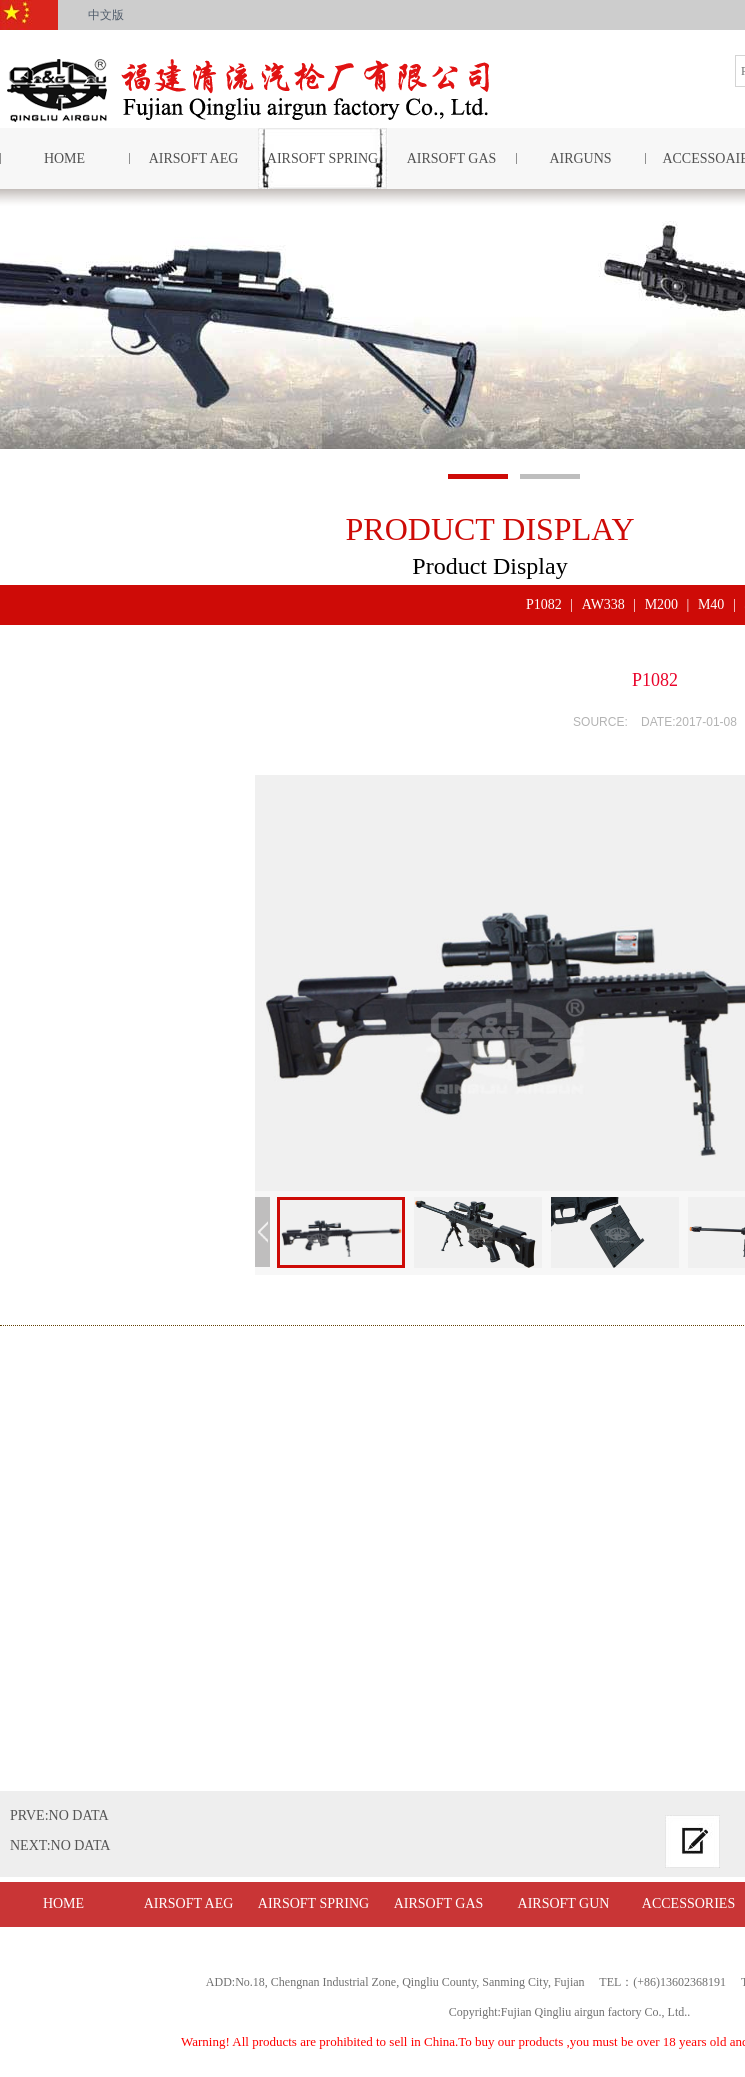  What do you see at coordinates (59, 1815) in the screenshot?
I see `PRVE:NO DATA` at bounding box center [59, 1815].